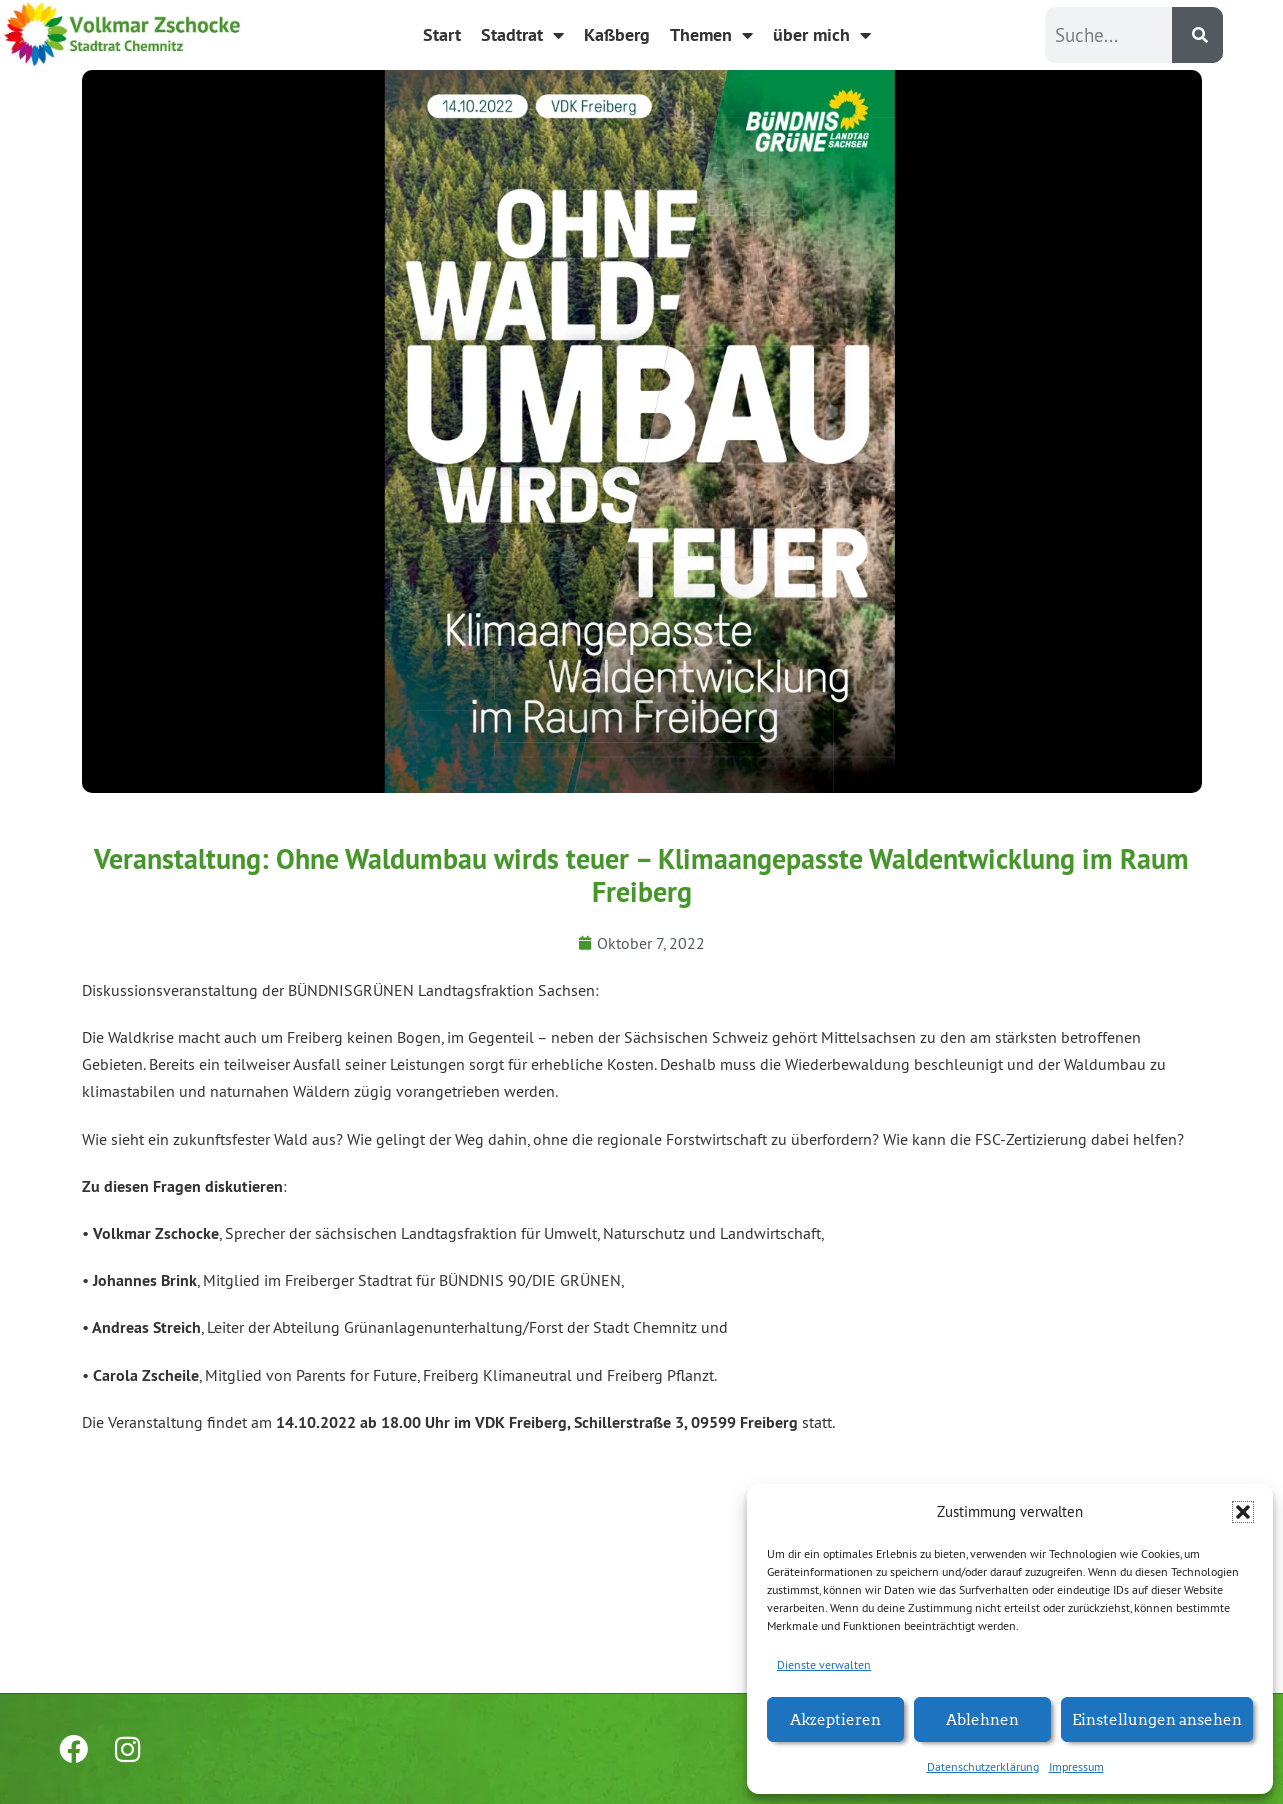 This screenshot has width=1283, height=1804. Describe the element at coordinates (835, 1718) in the screenshot. I see `Akzeptieren` at that location.